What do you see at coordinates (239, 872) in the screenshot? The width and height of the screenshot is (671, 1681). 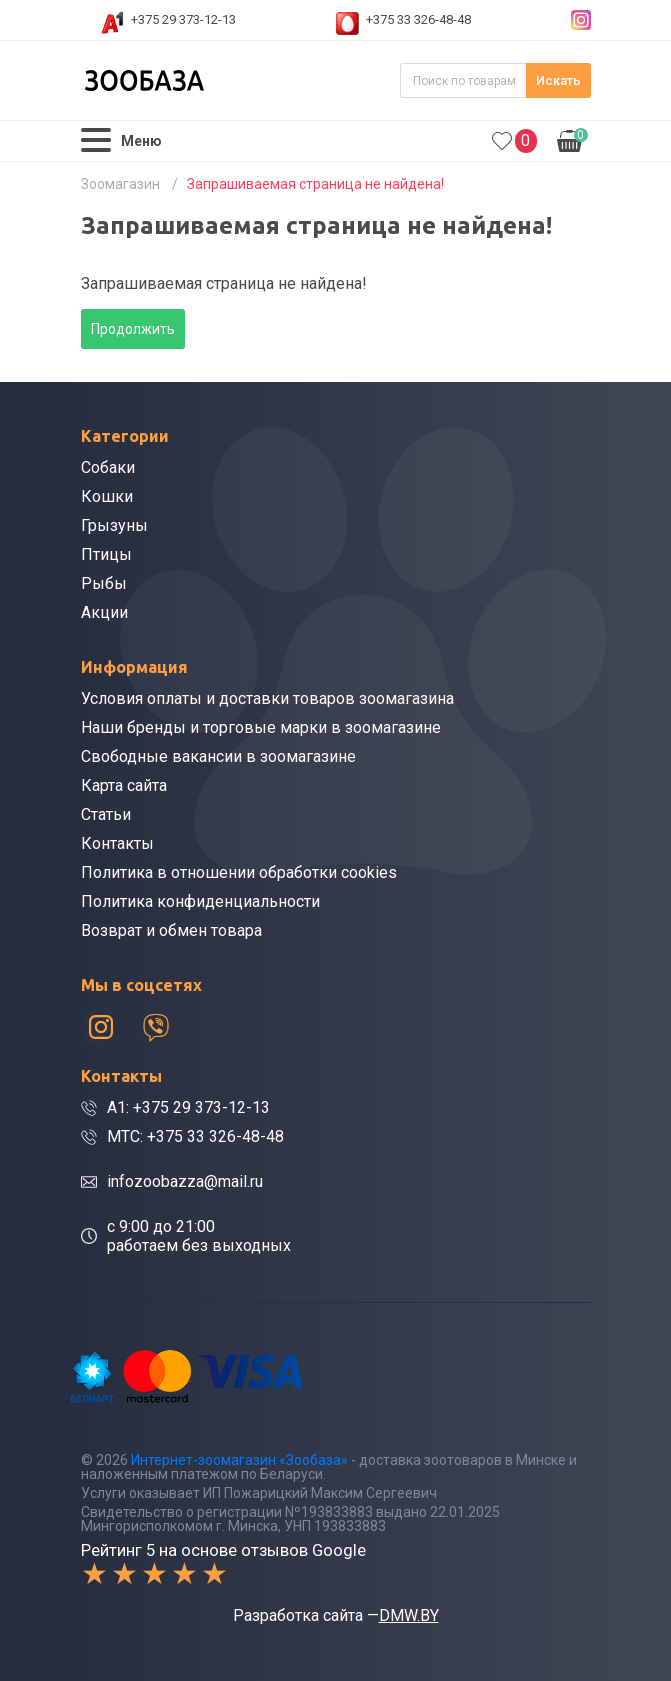 I see `Политика в отношении обработки cookies` at bounding box center [239, 872].